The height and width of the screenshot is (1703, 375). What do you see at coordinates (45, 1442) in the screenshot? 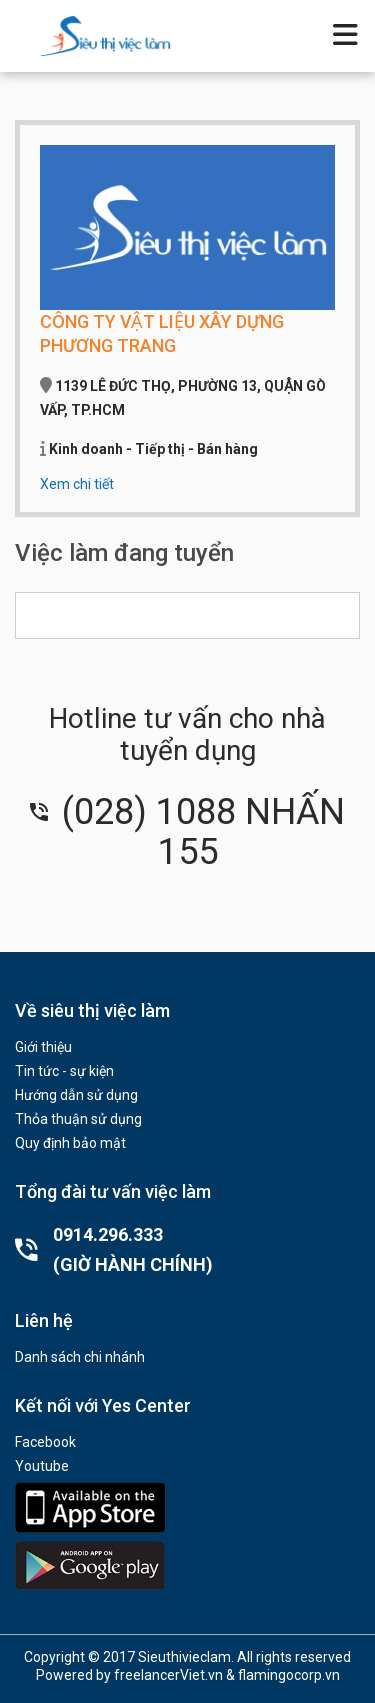
I see `Facebook` at bounding box center [45, 1442].